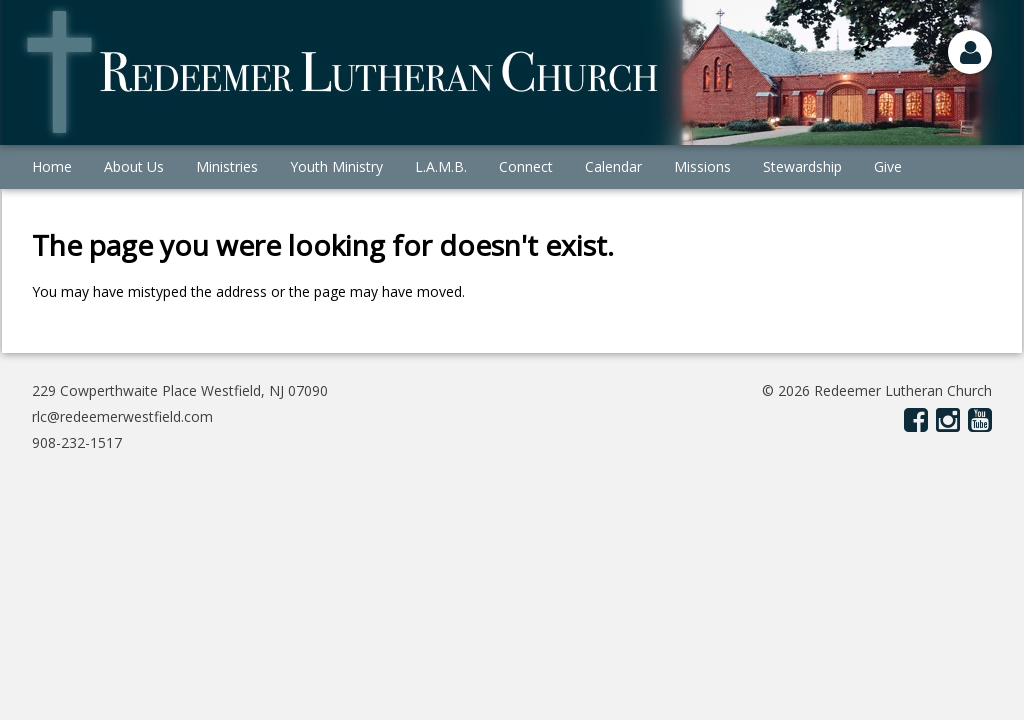 The height and width of the screenshot is (720, 1024). What do you see at coordinates (802, 166) in the screenshot?
I see `Stewardship` at bounding box center [802, 166].